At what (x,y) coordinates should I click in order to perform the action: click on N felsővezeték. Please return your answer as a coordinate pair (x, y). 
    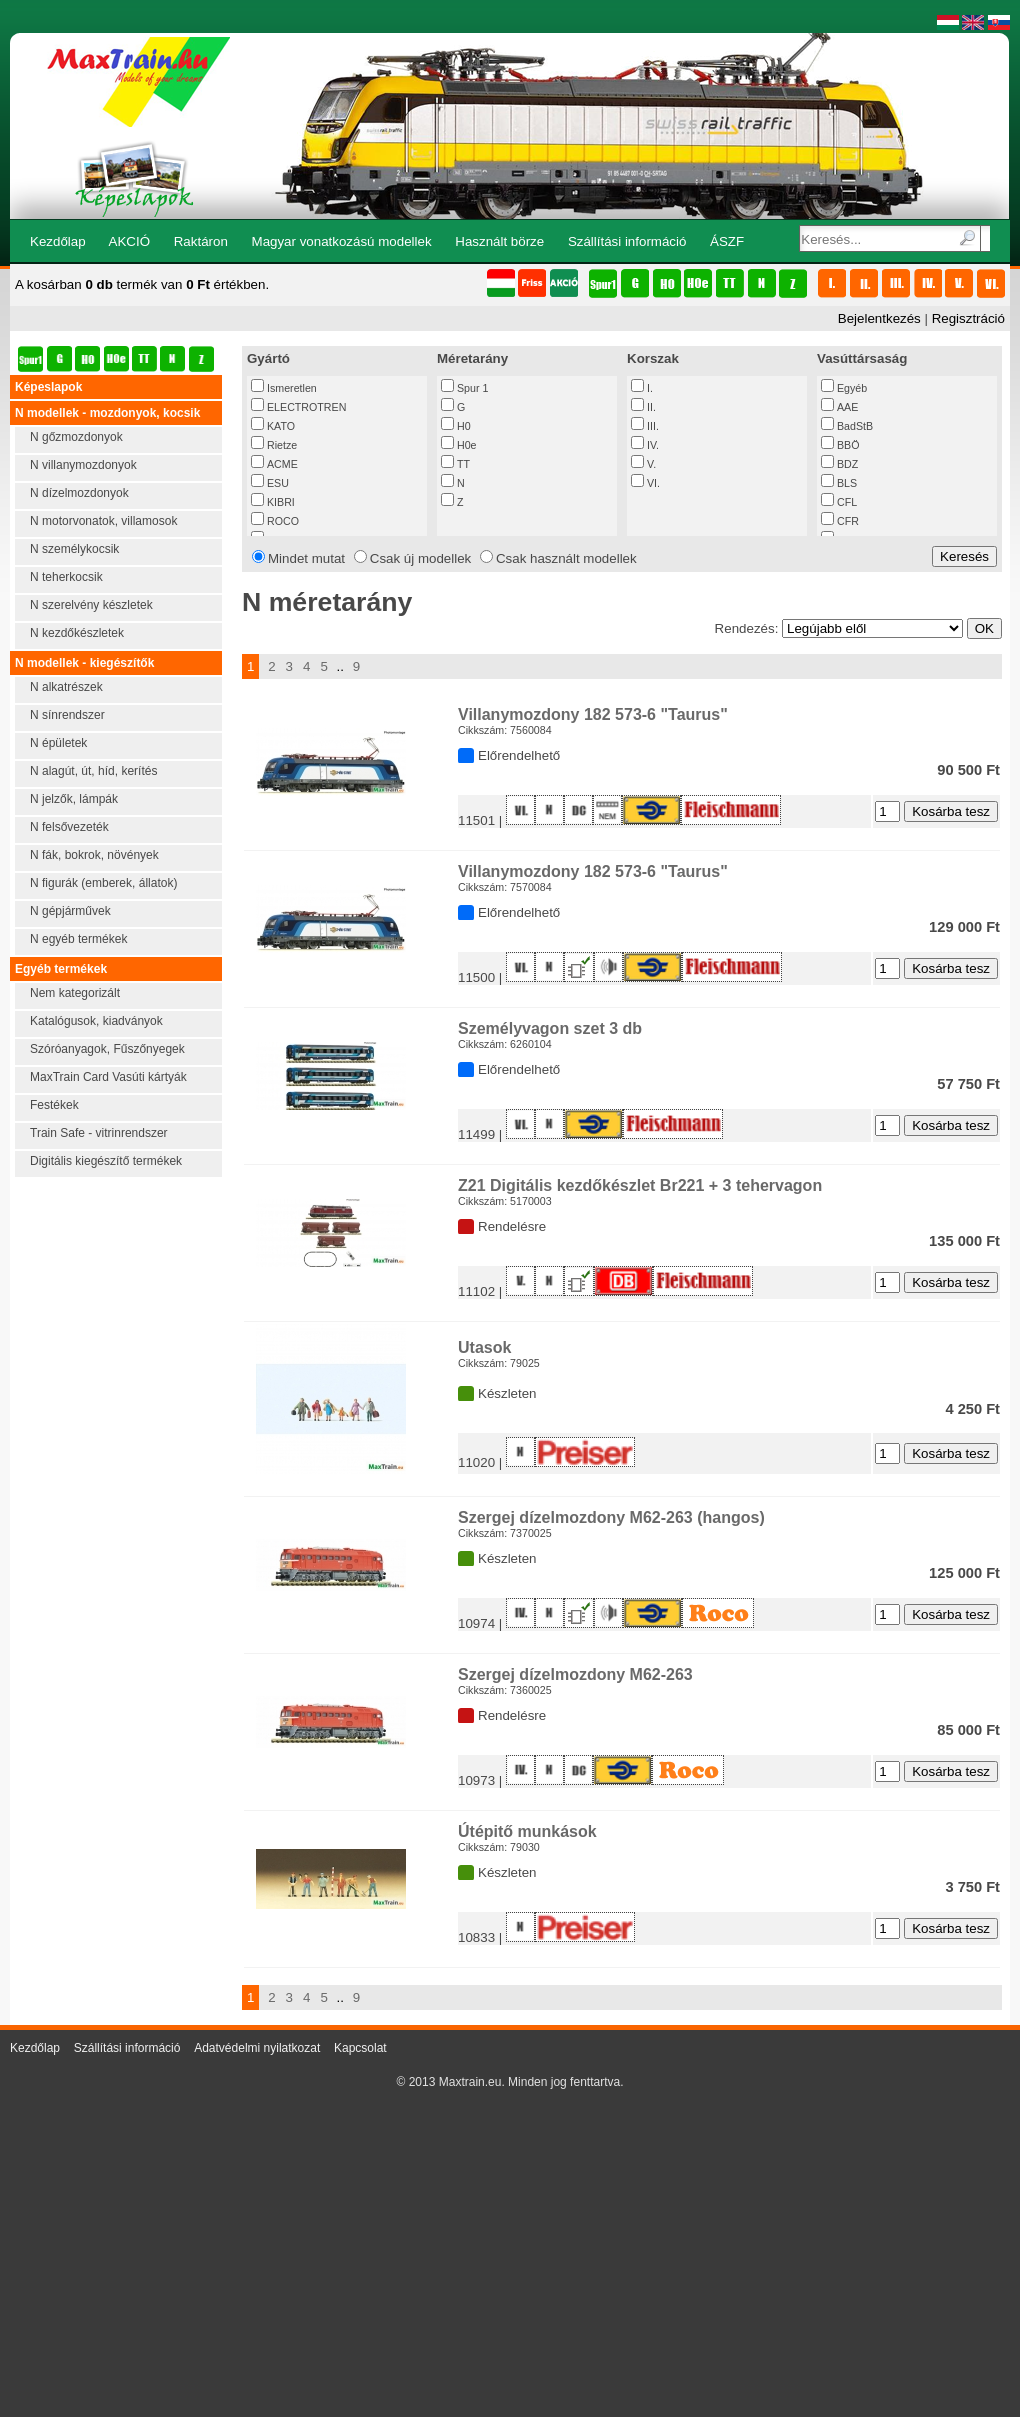
    Looking at the image, I should click on (69, 827).